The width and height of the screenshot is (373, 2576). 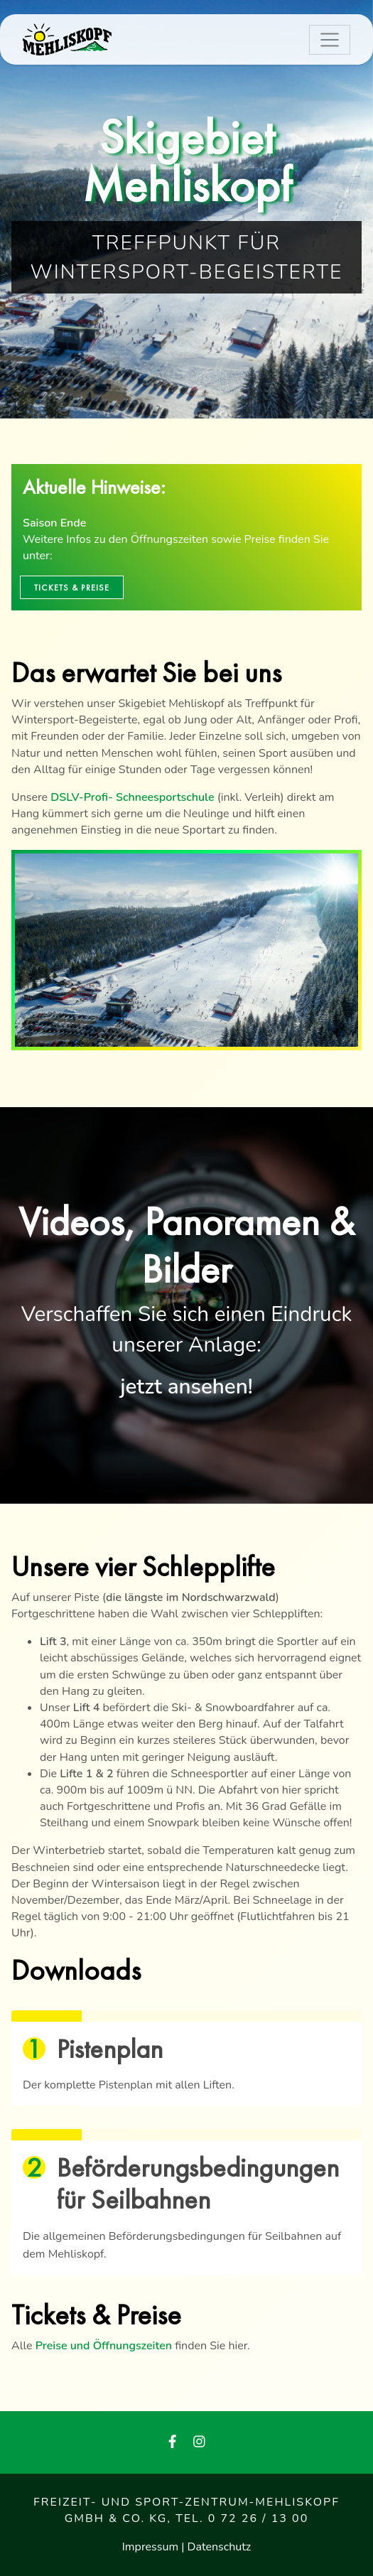 I want to click on Preise und Öffnungszeiten, so click(x=104, y=2346).